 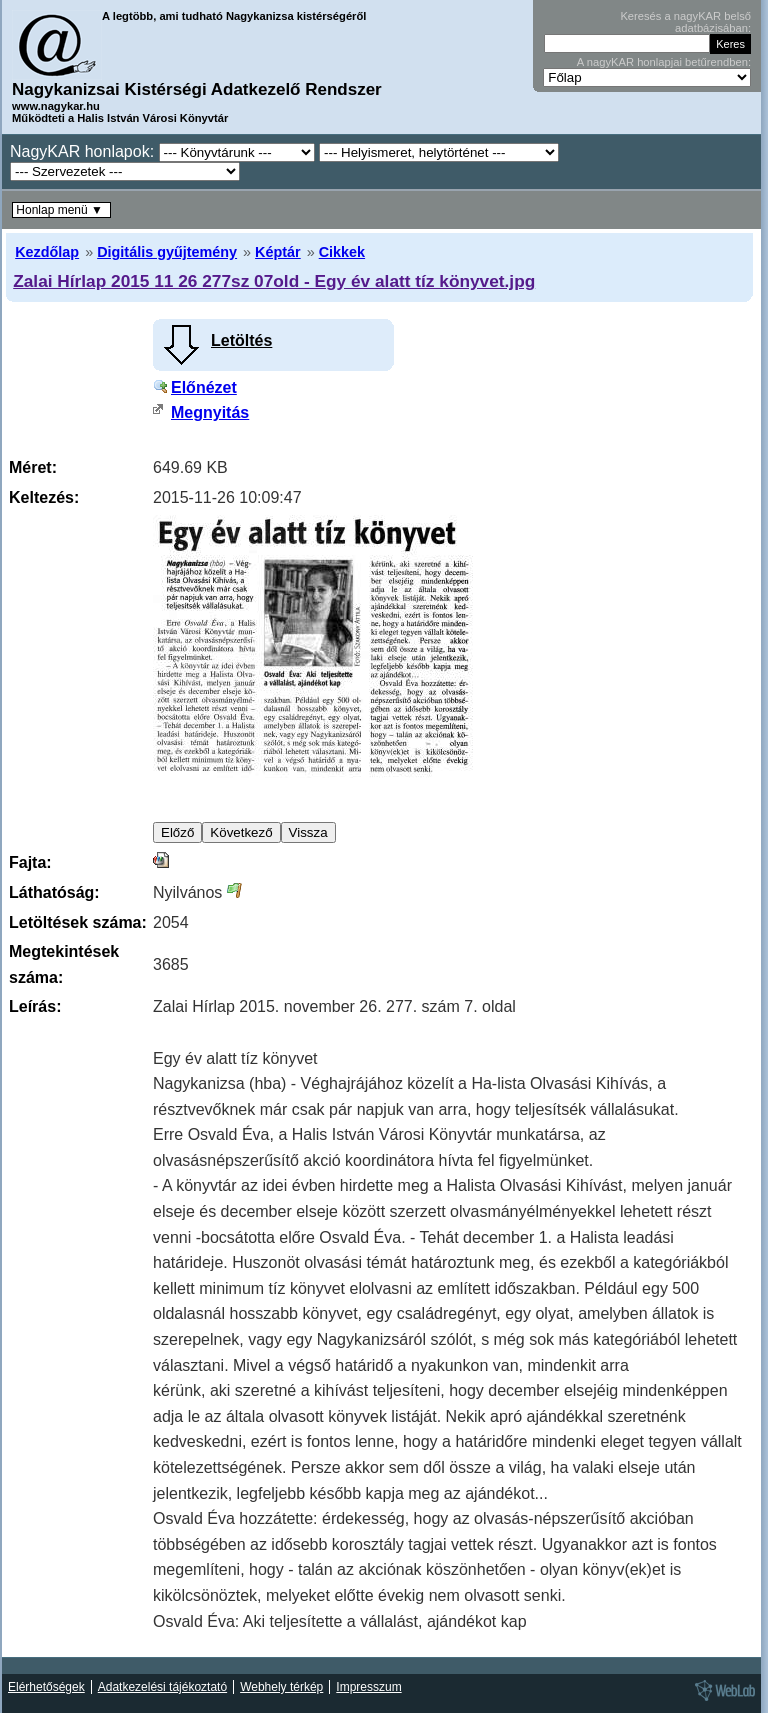 What do you see at coordinates (54, 892) in the screenshot?
I see `Láthatóság:` at bounding box center [54, 892].